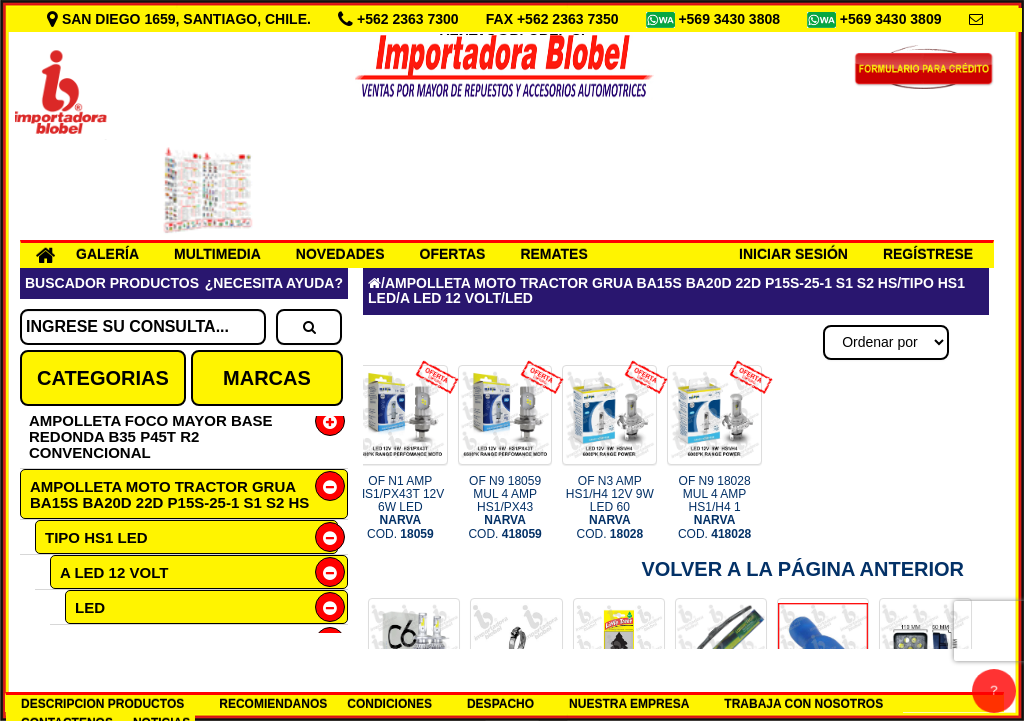  What do you see at coordinates (793, 254) in the screenshot?
I see `INICIAR SESIÓN` at bounding box center [793, 254].